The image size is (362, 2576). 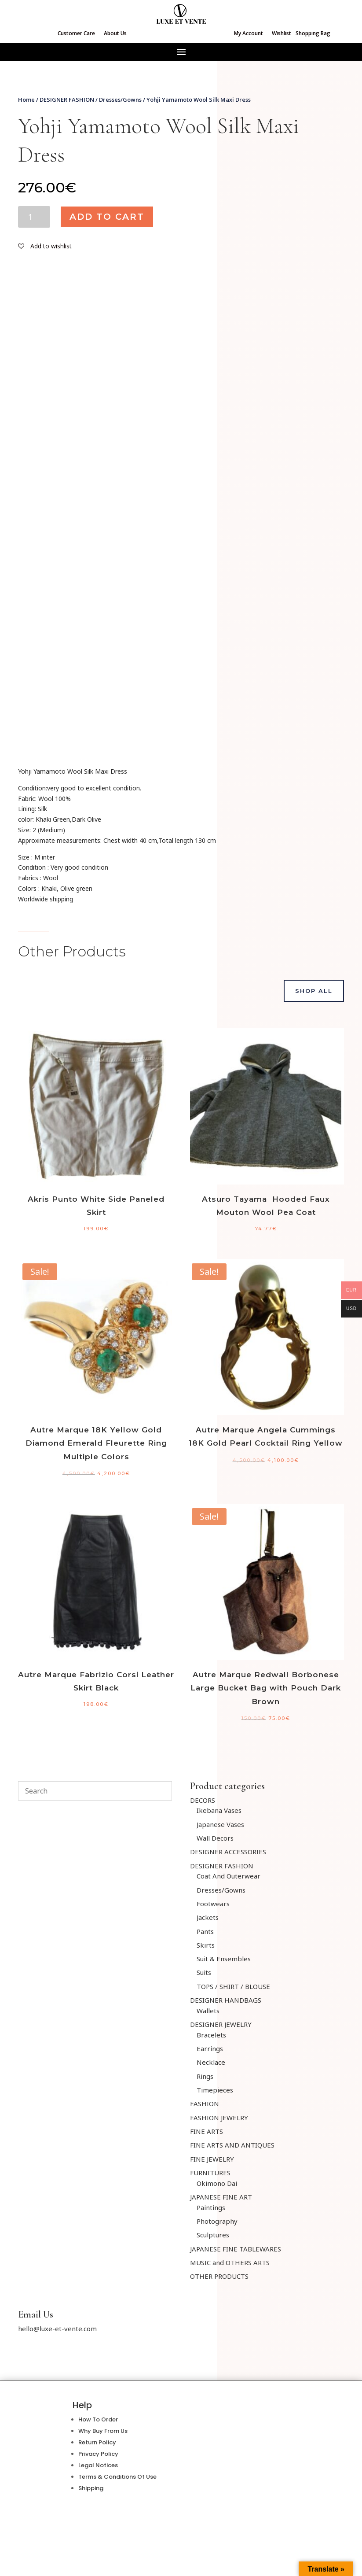 What do you see at coordinates (212, 2159) in the screenshot?
I see `FINE JEWELRY` at bounding box center [212, 2159].